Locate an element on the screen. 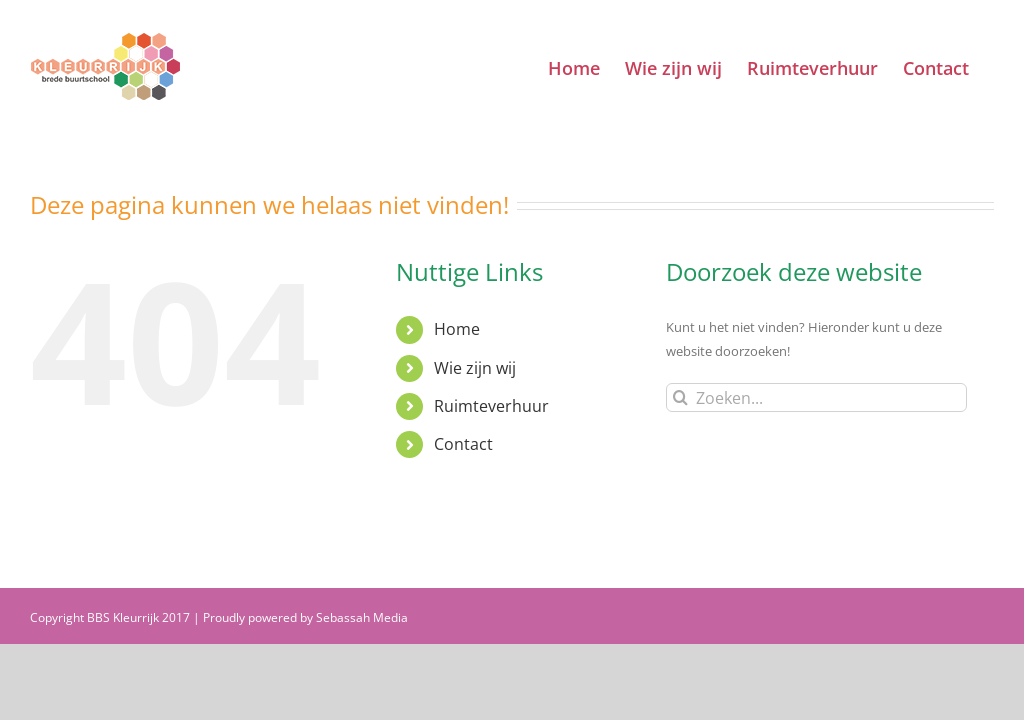 The height and width of the screenshot is (720, 1024). Ruimteverhuur is located at coordinates (491, 406).